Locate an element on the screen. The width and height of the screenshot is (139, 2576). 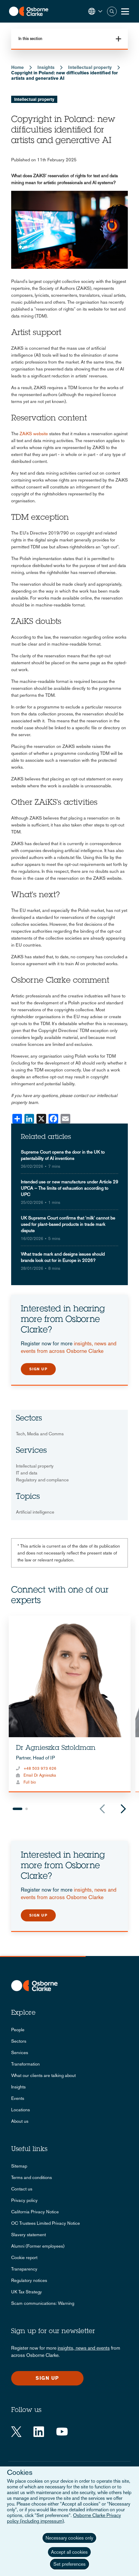
What trade mark and designs issues should brands look out for in Europe in 2026? is located at coordinates (63, 1257).